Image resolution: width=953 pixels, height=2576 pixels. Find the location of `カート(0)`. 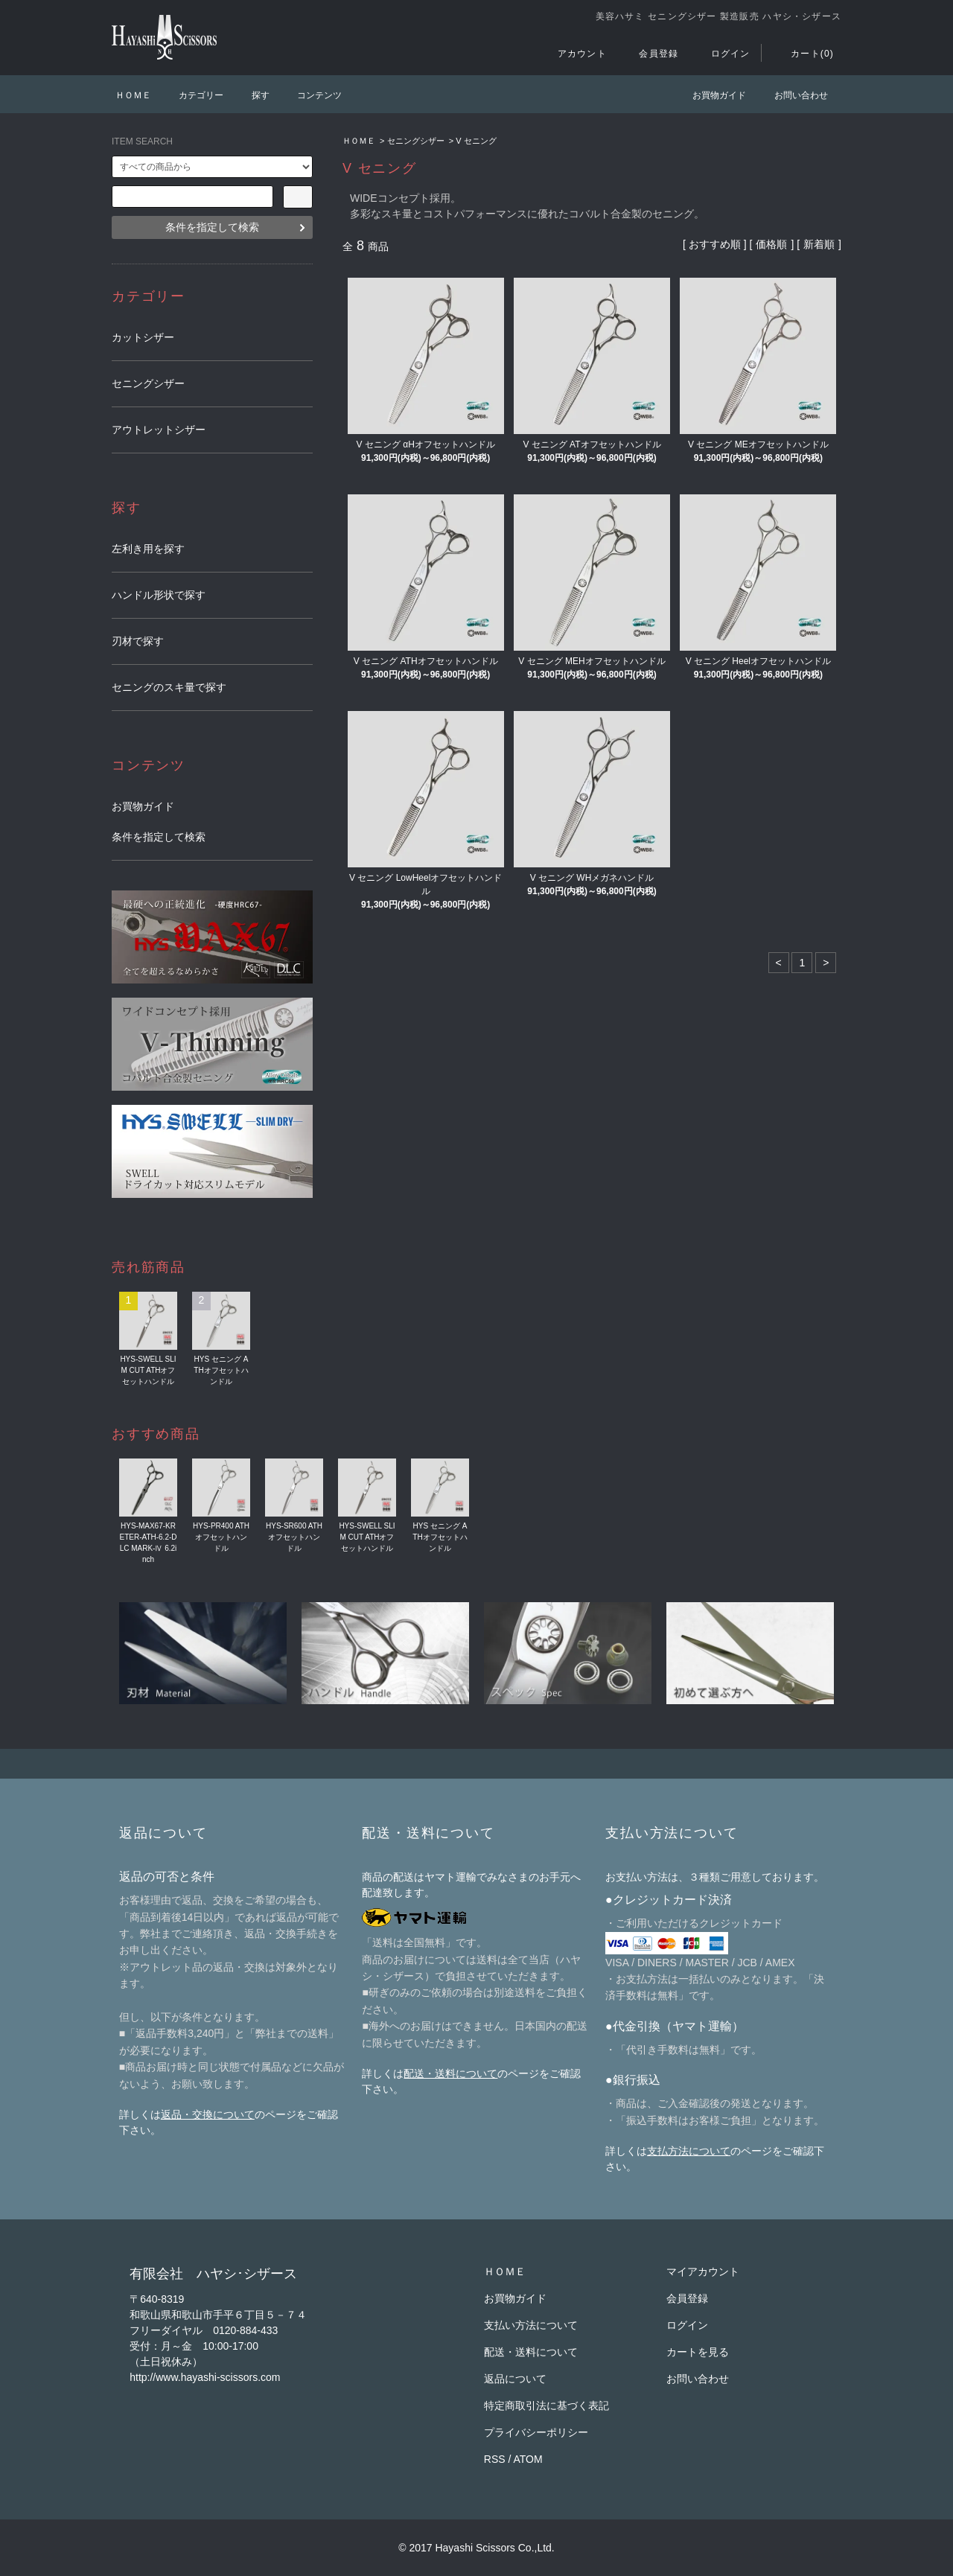

カート(0) is located at coordinates (803, 53).